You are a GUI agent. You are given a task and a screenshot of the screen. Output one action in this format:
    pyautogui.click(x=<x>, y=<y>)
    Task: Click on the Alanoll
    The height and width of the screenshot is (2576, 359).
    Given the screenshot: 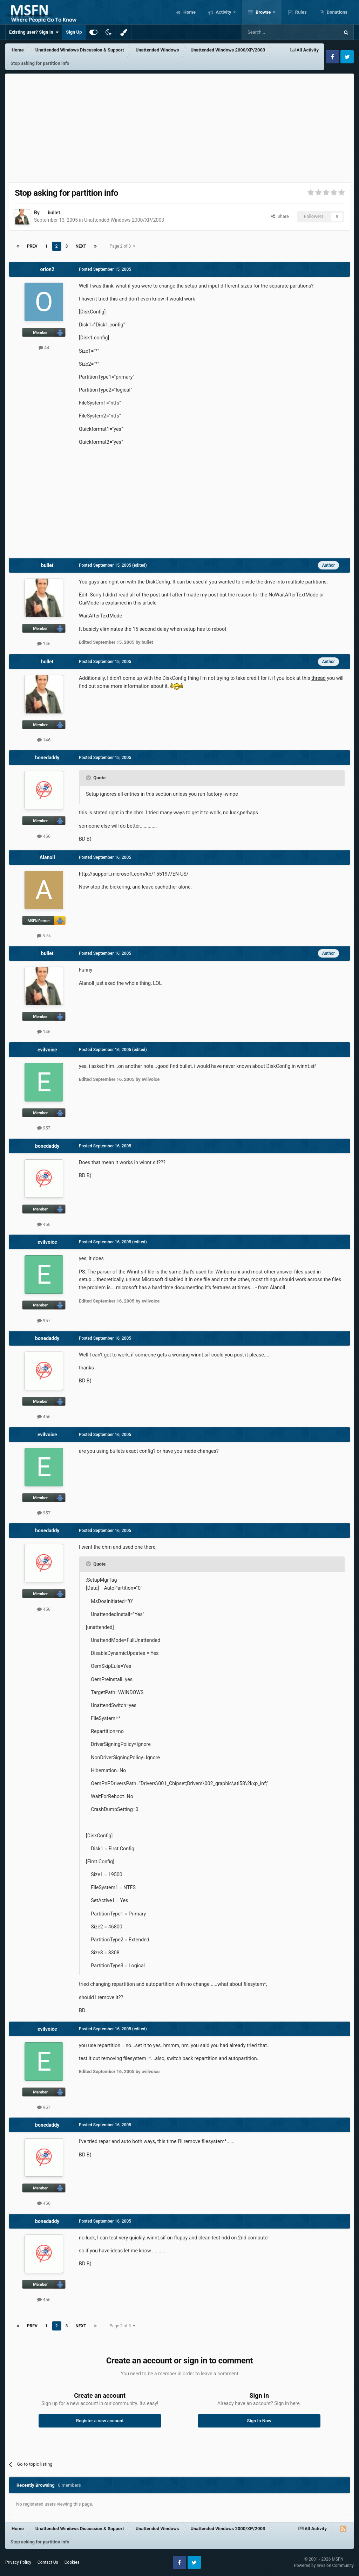 What is the action you would take?
    pyautogui.click(x=47, y=857)
    